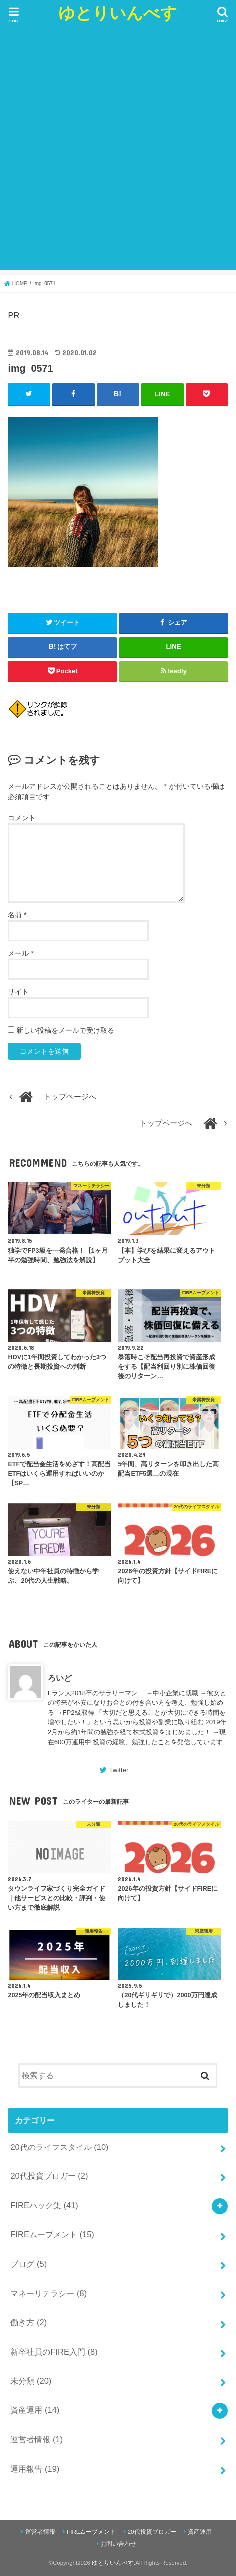  Describe the element at coordinates (18, 992) in the screenshot. I see `サイト` at that location.